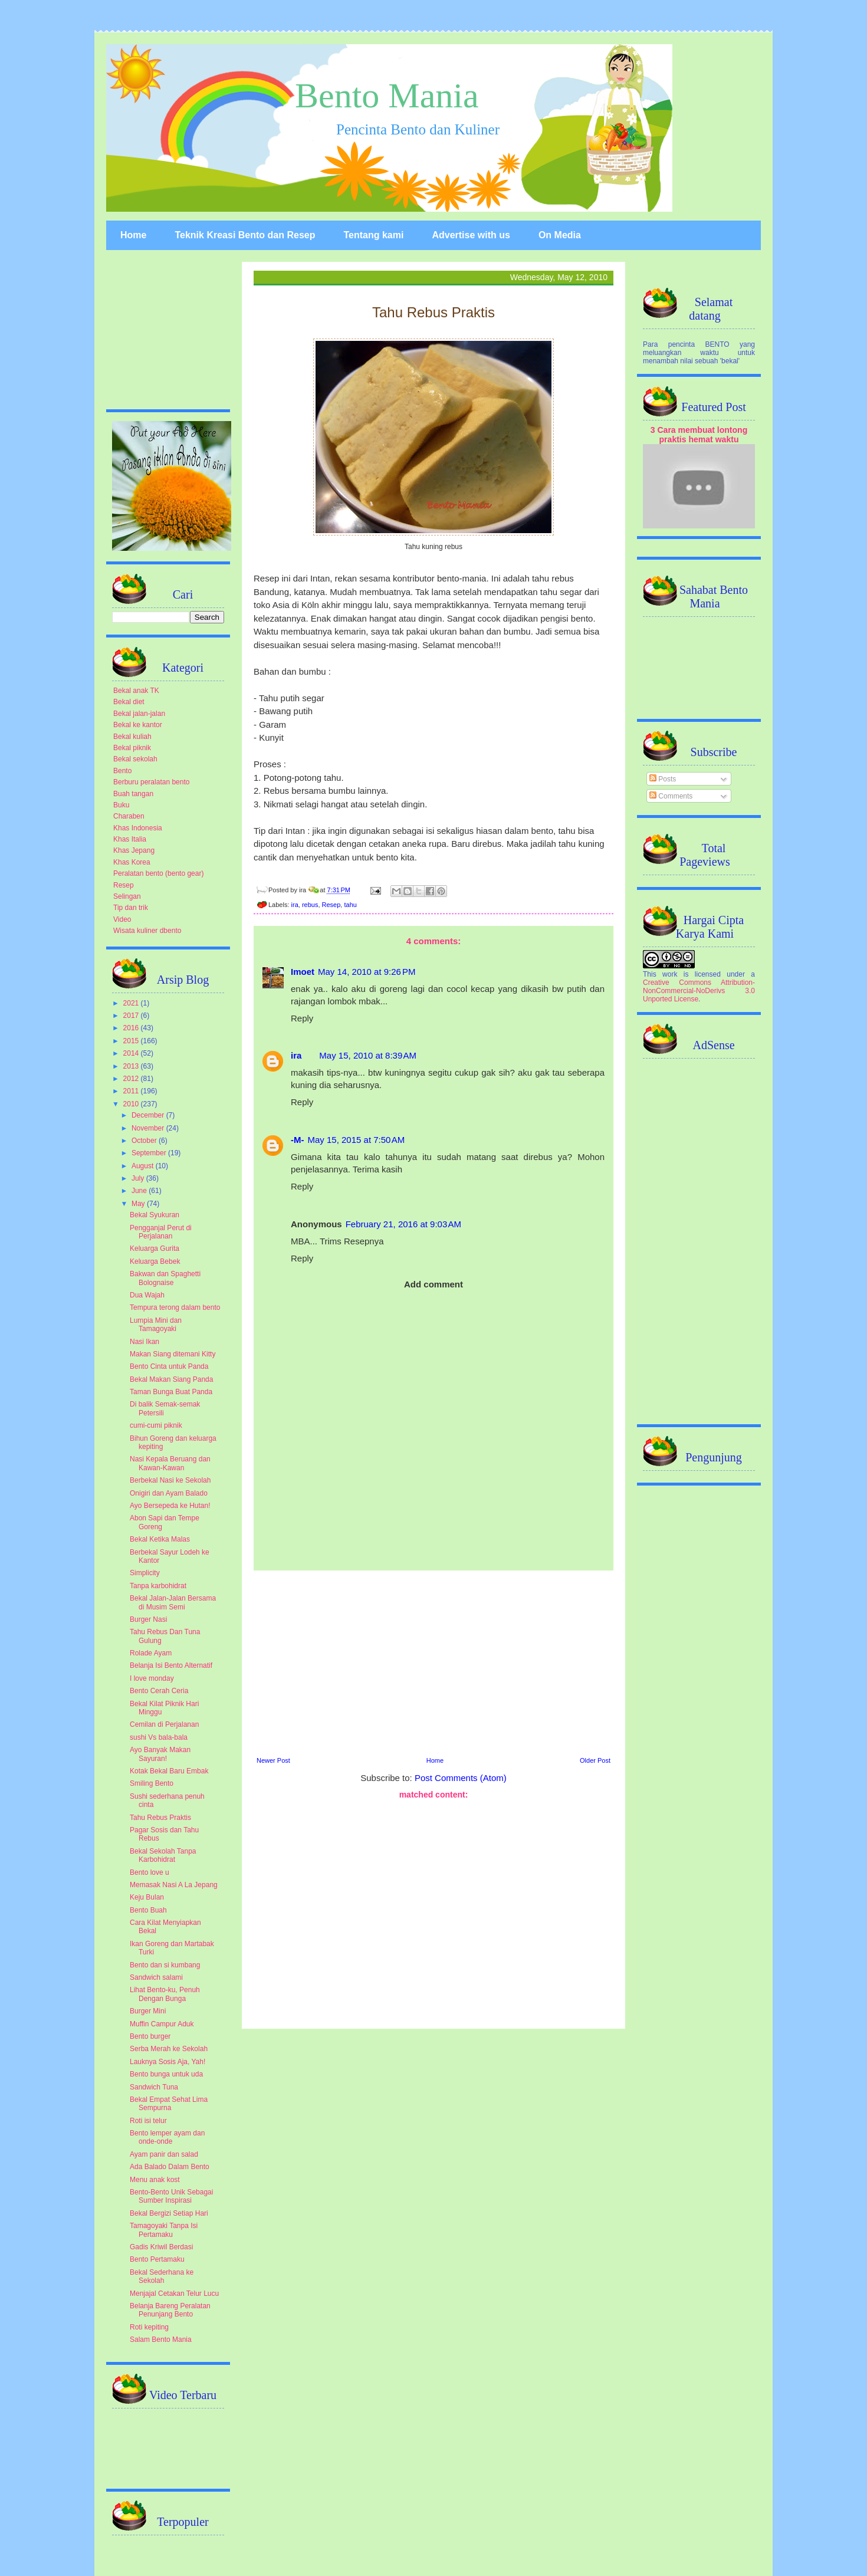 This screenshot has width=867, height=2576. Describe the element at coordinates (160, 1754) in the screenshot. I see `Ayo Banyak Makan Sayuran!` at that location.